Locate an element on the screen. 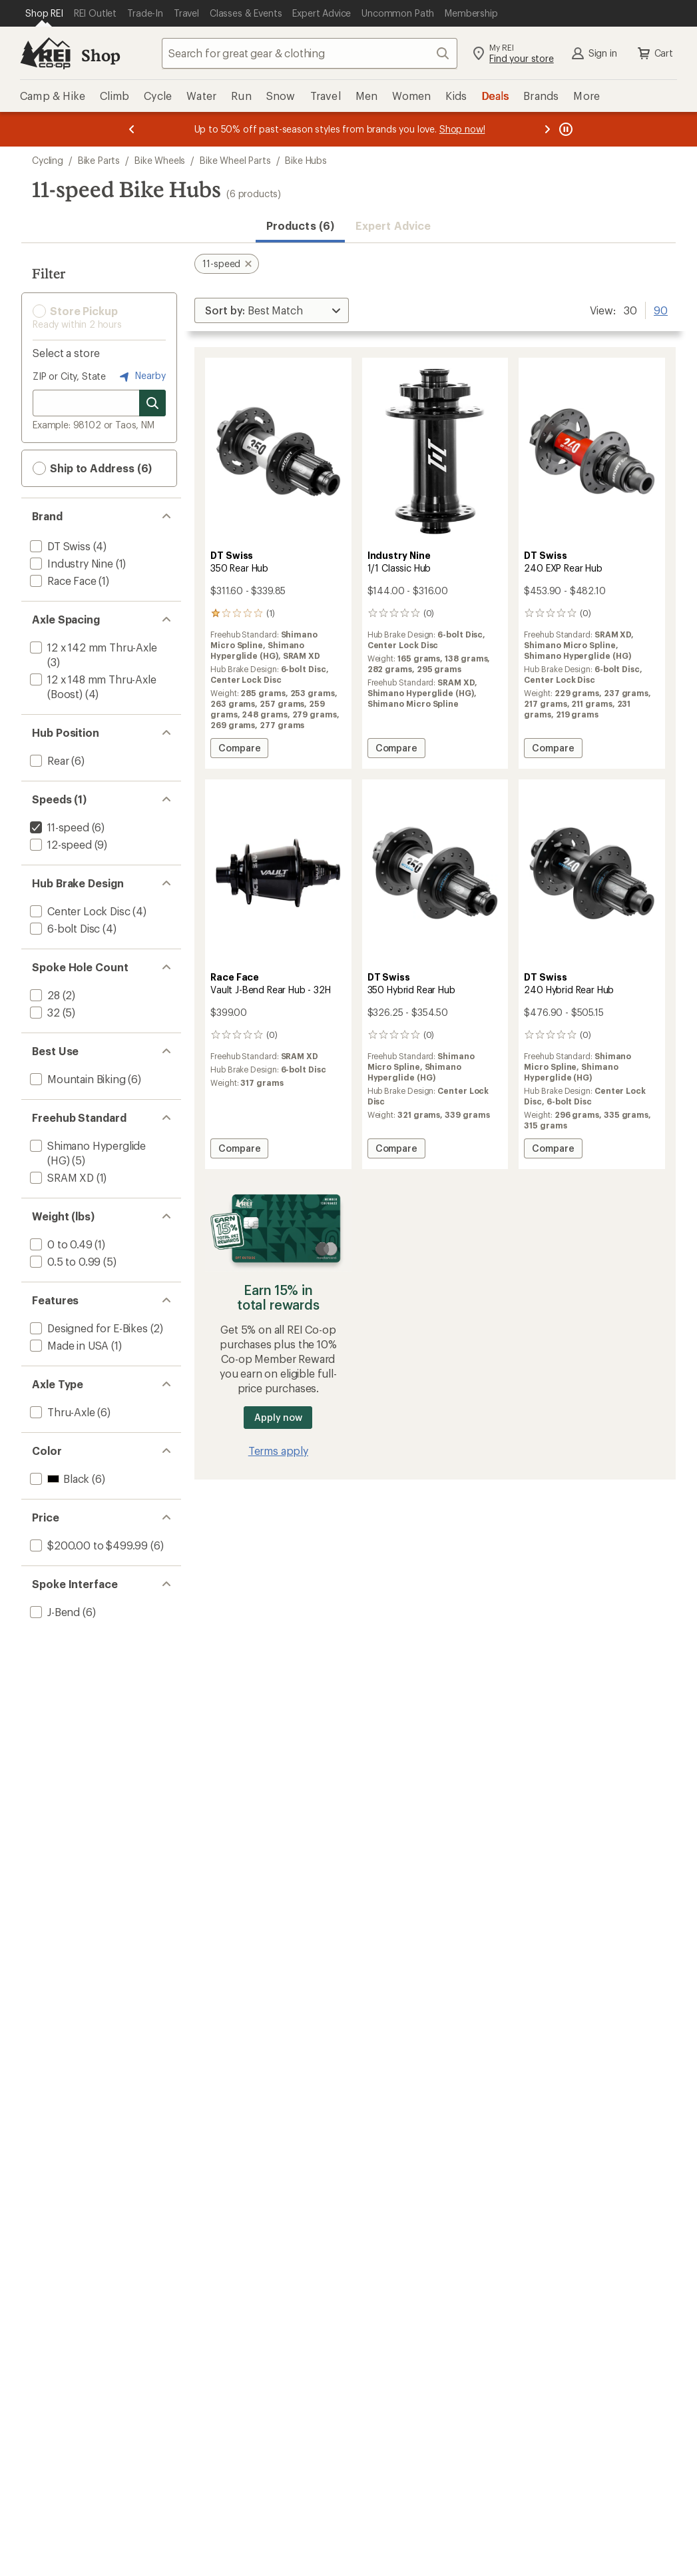  [add filter: $200.00 to $499.99(6)] is located at coordinates (87, 1545).